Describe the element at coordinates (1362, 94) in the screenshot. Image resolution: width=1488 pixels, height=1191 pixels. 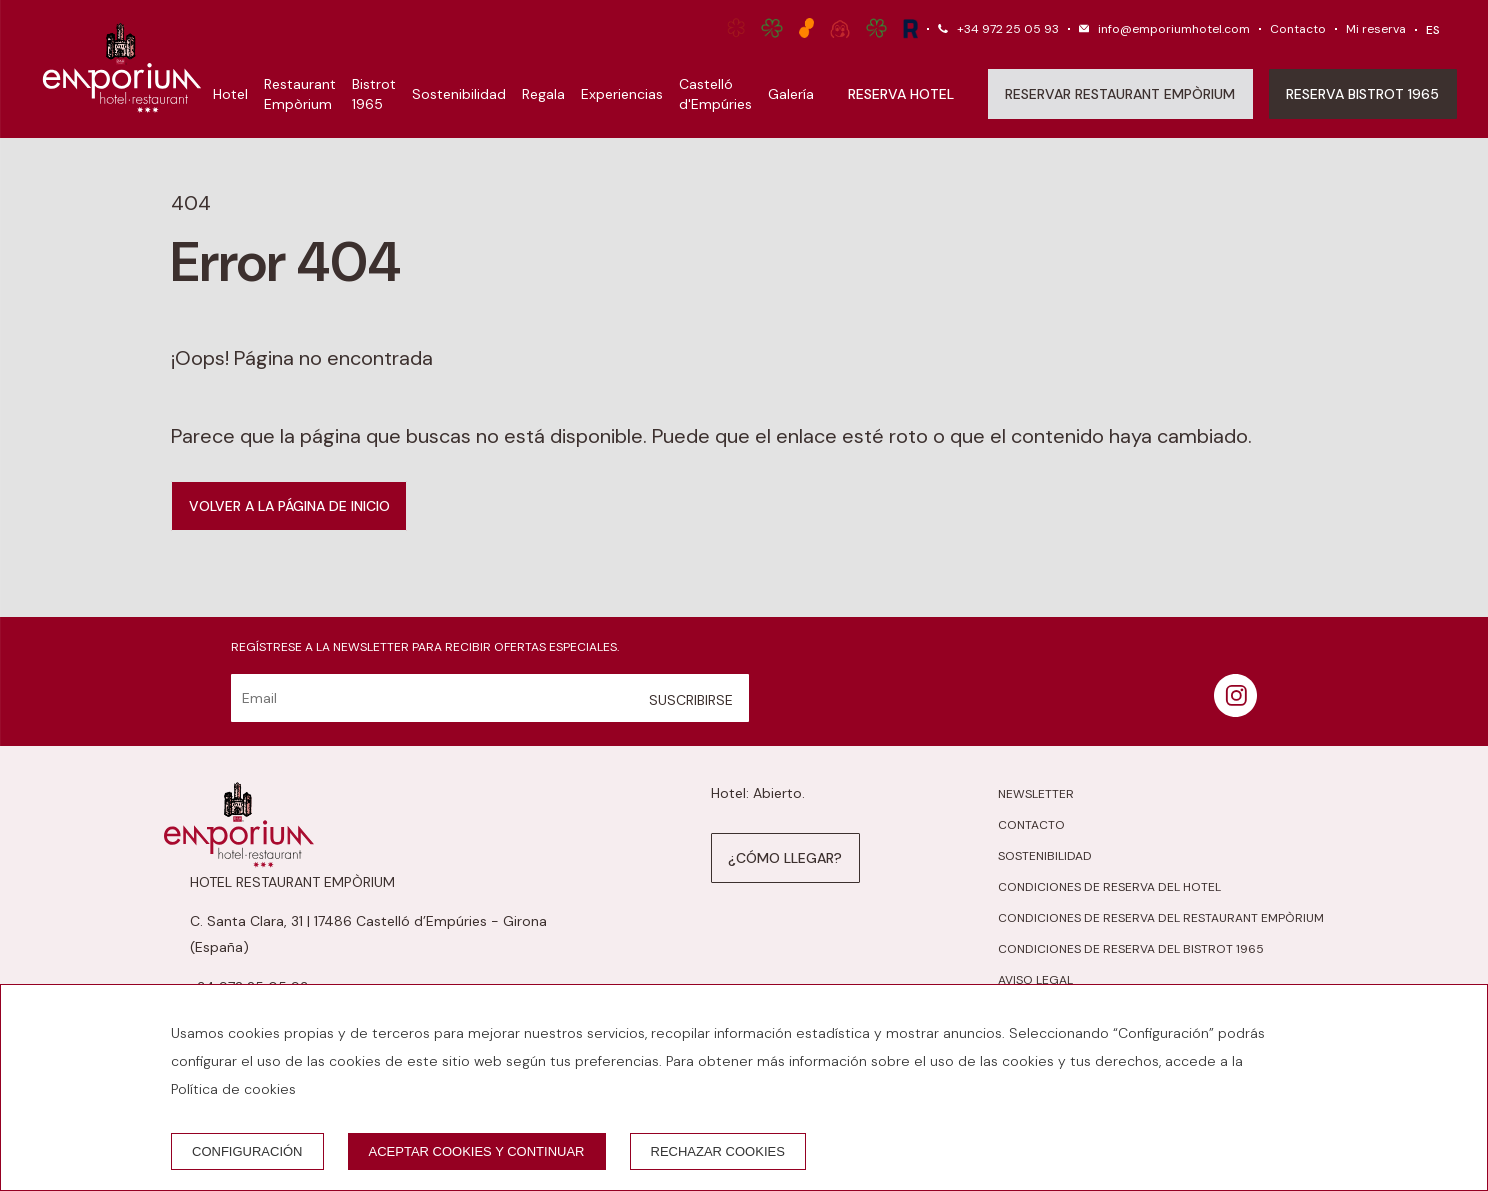
I see `Reserva Bistrot 1965` at that location.